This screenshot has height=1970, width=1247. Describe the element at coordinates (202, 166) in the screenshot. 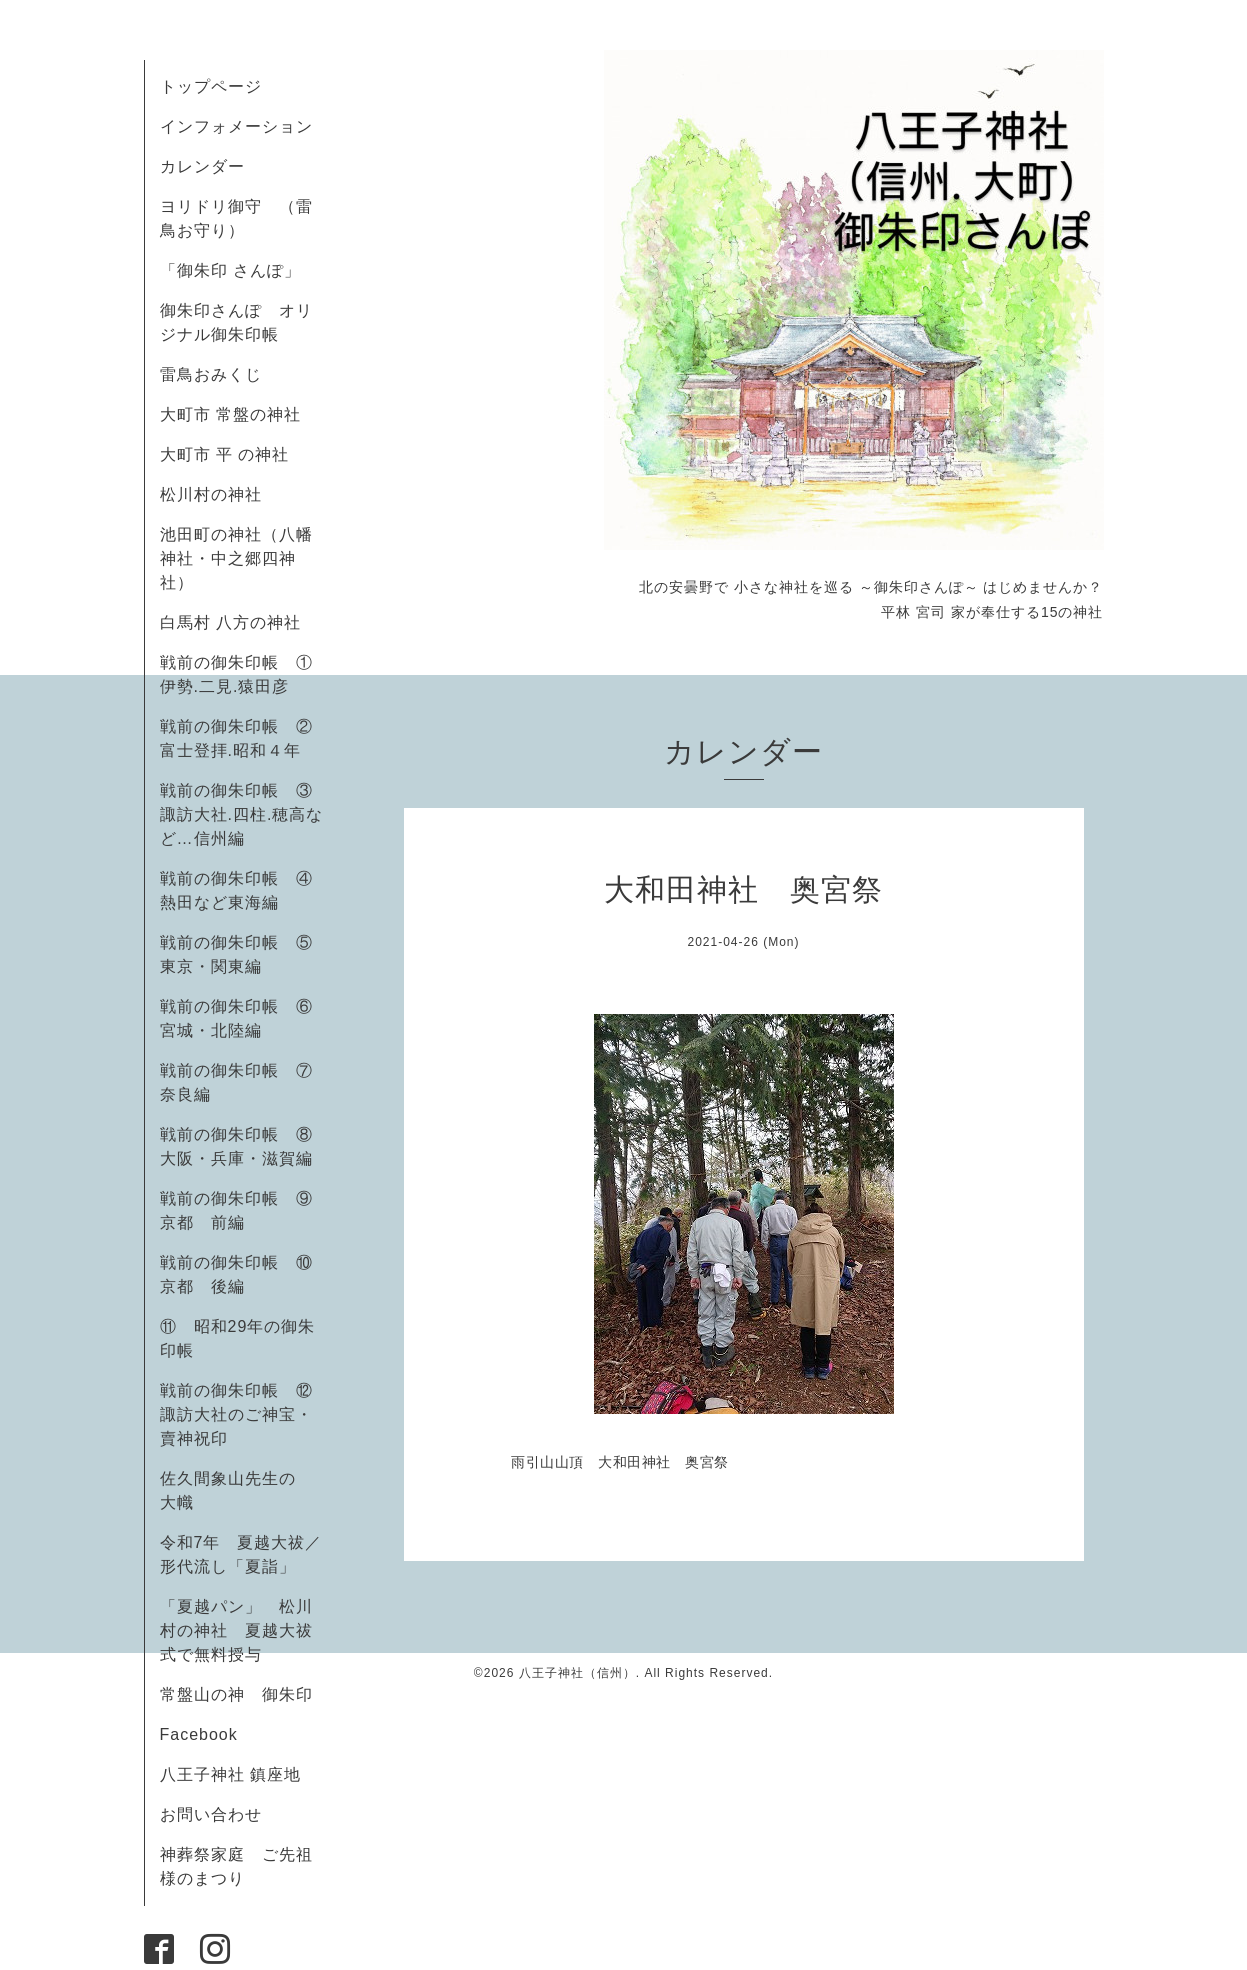

I see `カレンダー` at that location.